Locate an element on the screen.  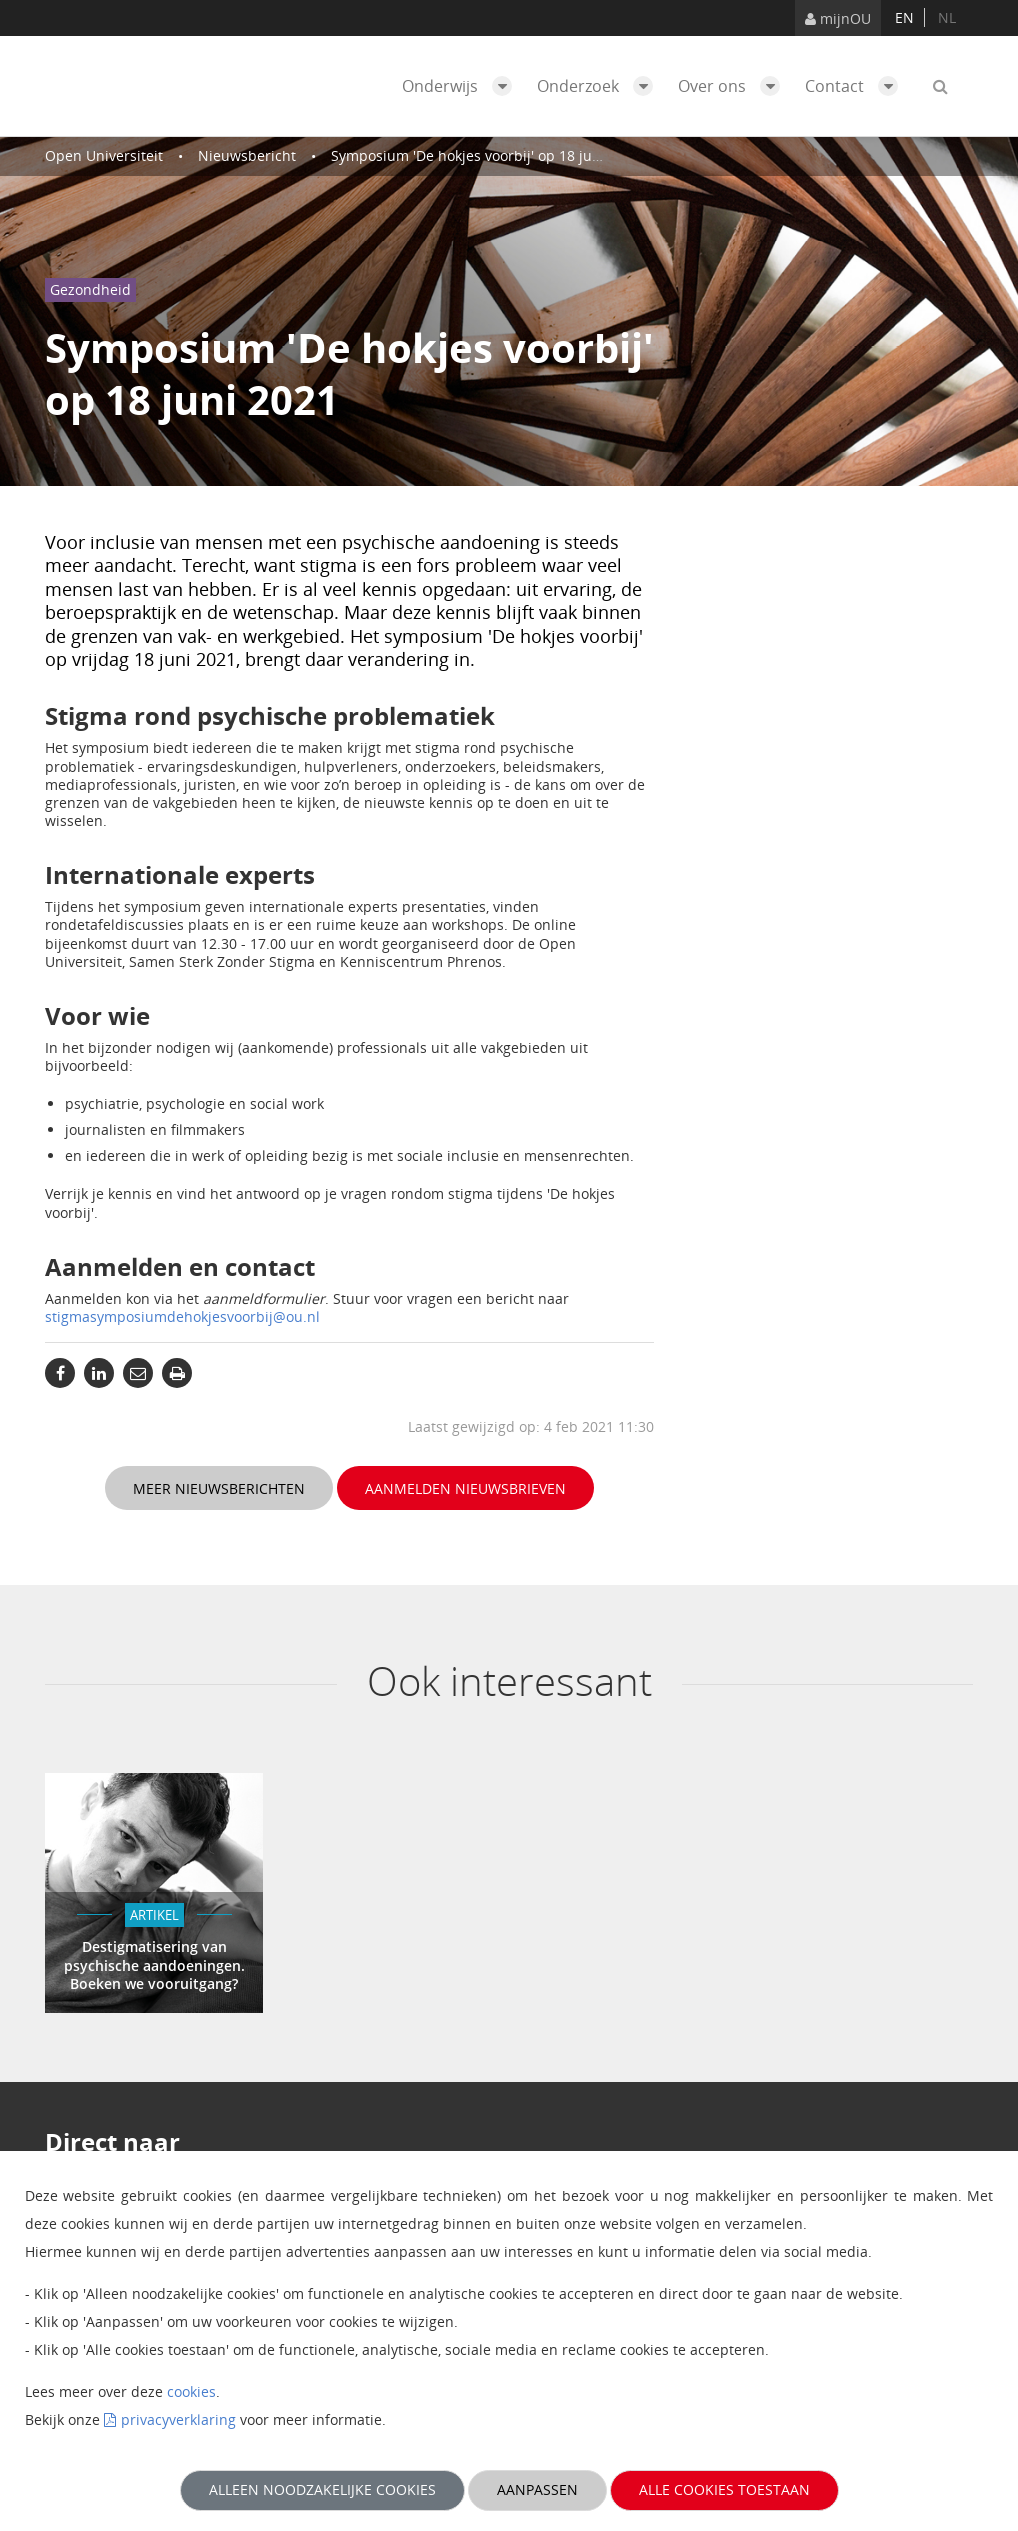
mijnOU is located at coordinates (838, 18).